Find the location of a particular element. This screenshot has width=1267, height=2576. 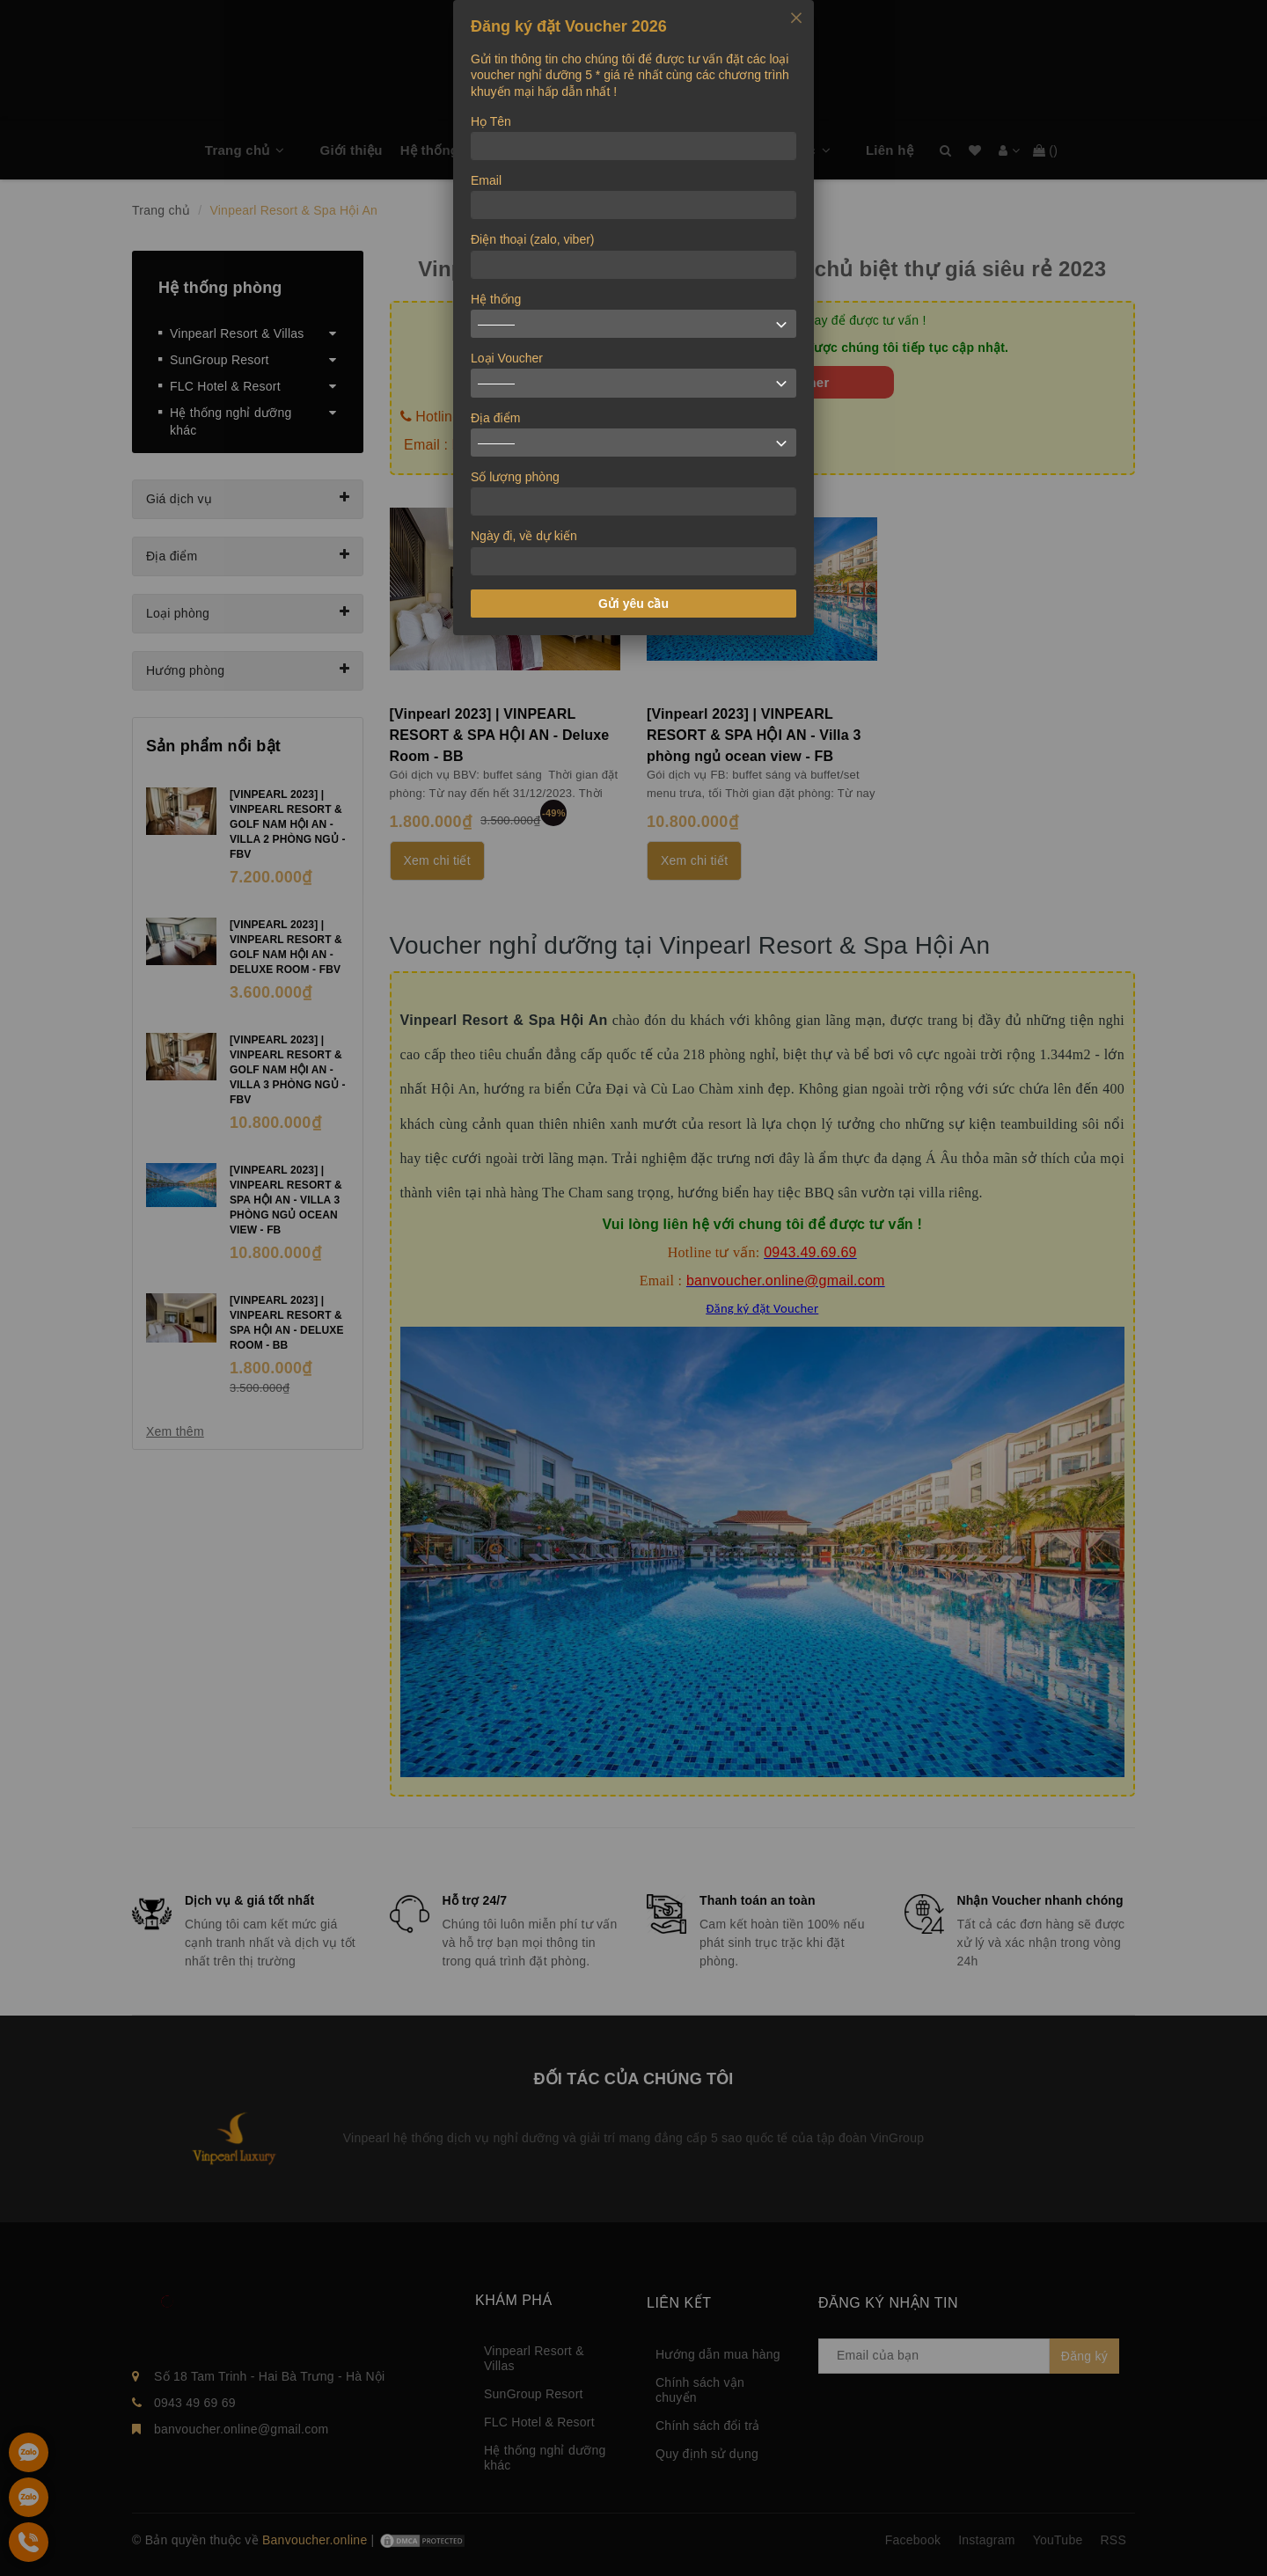

Loại Voucher is located at coordinates (507, 358).